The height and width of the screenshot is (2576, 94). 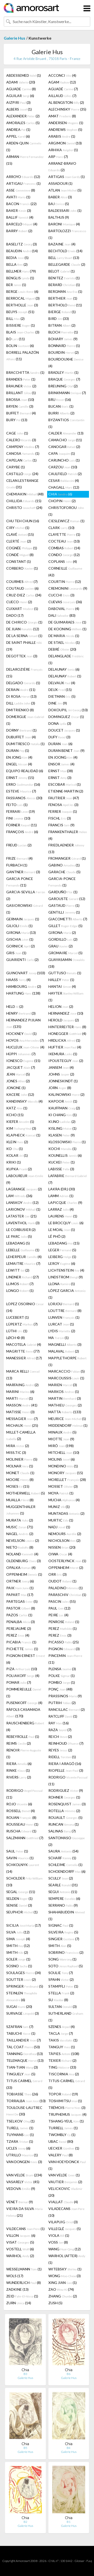 What do you see at coordinates (64, 2249) in the screenshot?
I see `WANG (12)` at bounding box center [64, 2249].